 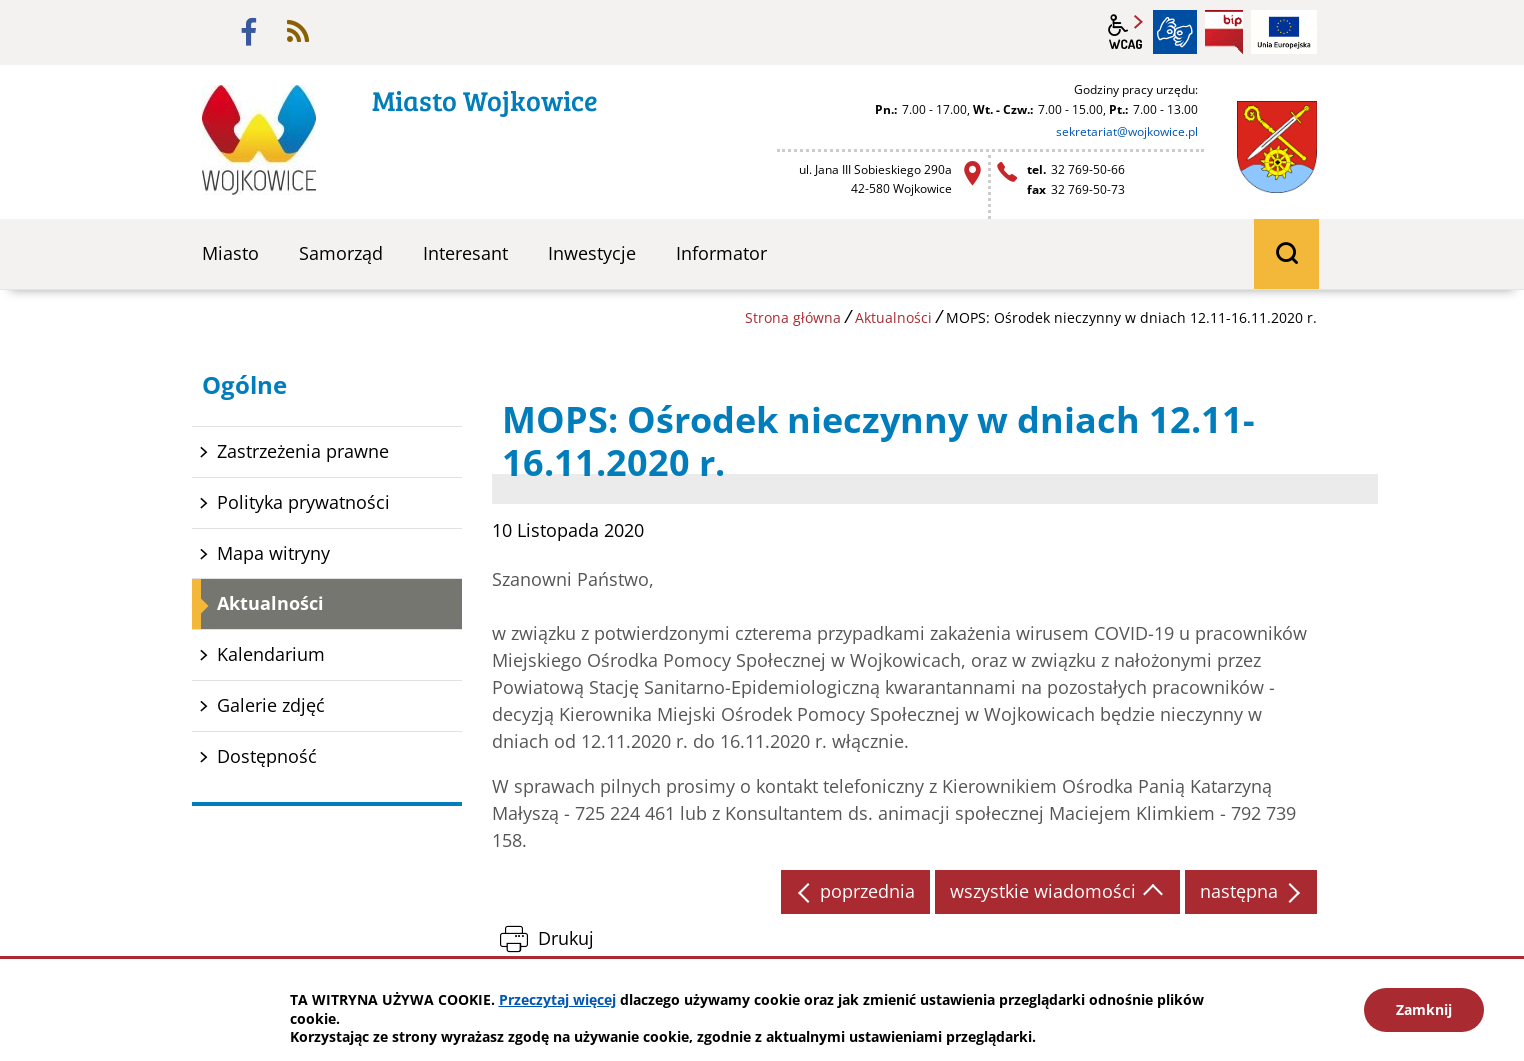 What do you see at coordinates (1127, 131) in the screenshot?
I see `sekretariat@wojkowice.pl` at bounding box center [1127, 131].